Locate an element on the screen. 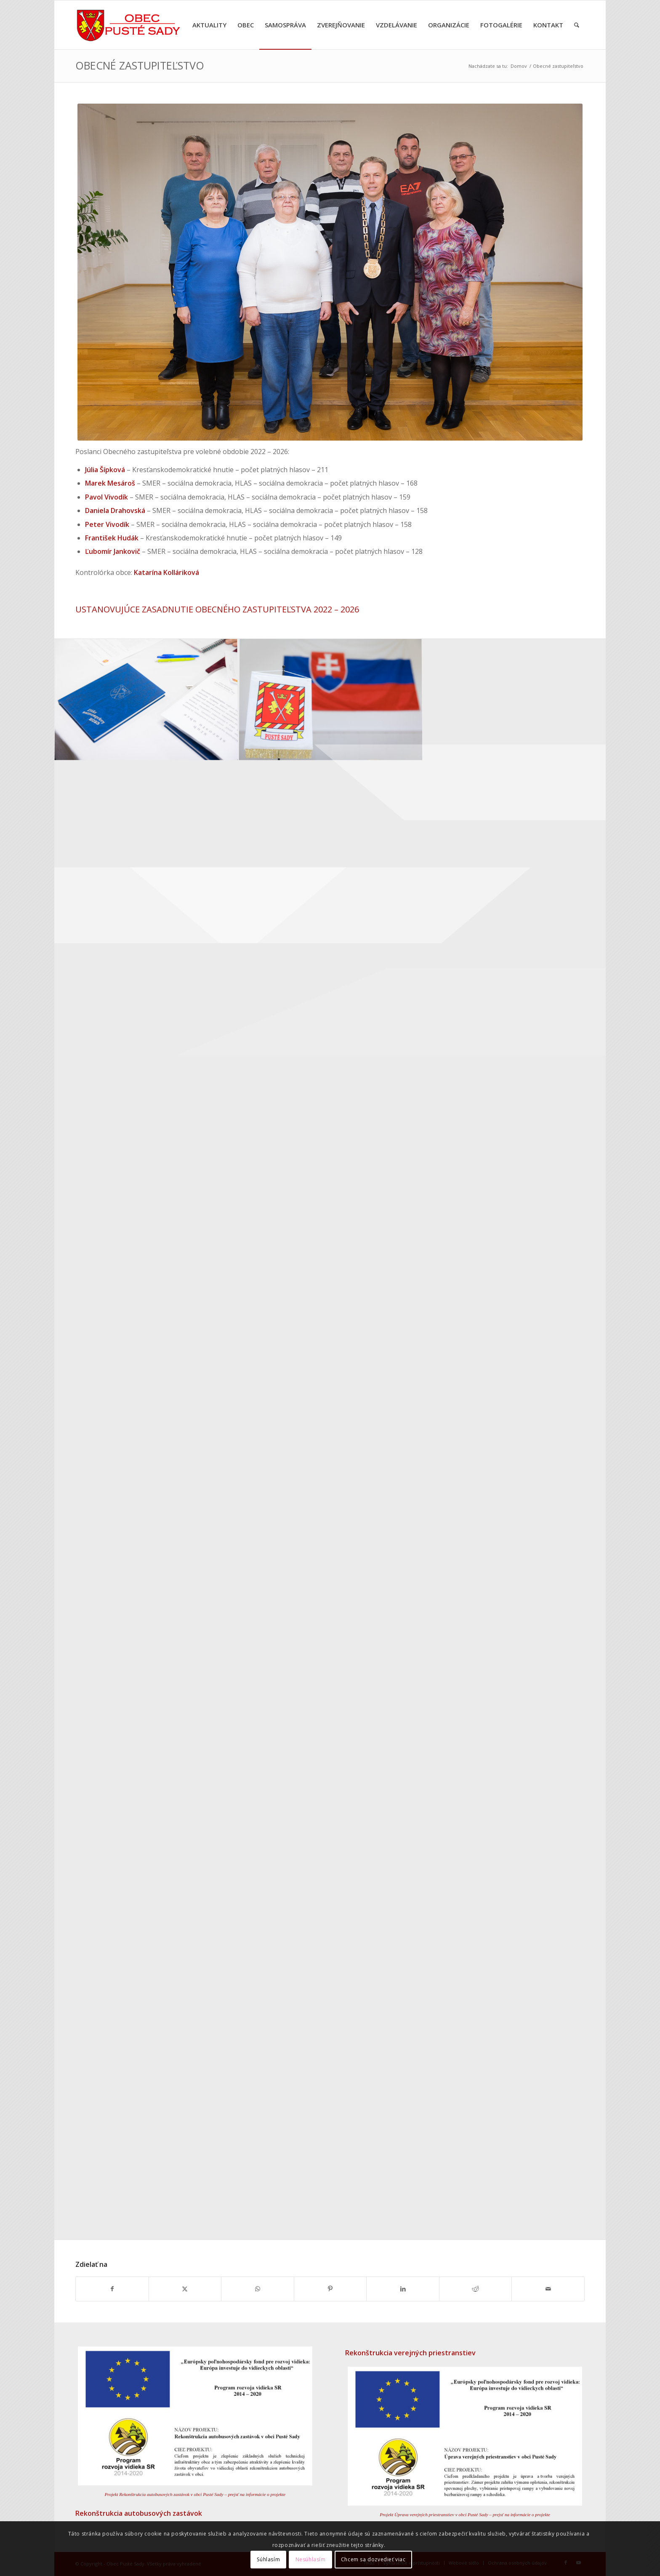 The width and height of the screenshot is (660, 2576). [Zdielať Facebook] is located at coordinates (112, 2289).